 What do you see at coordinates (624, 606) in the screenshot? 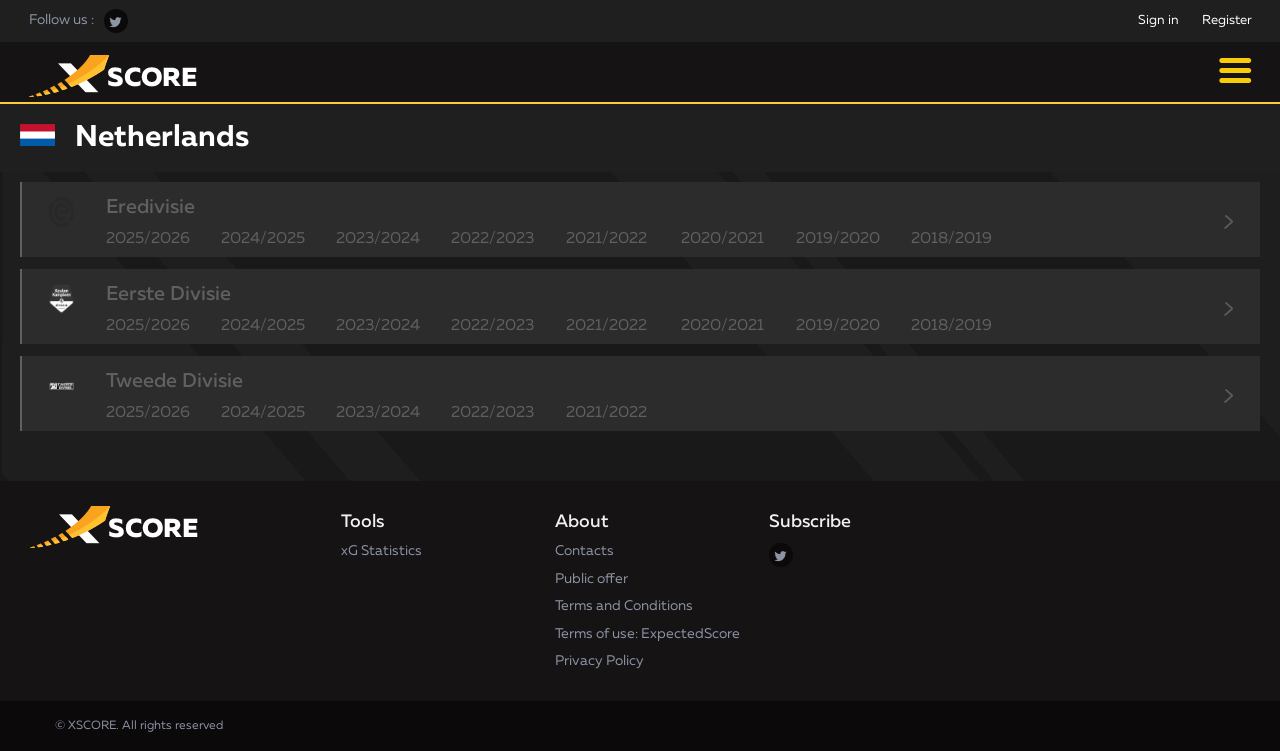
I see `Terms and Conditions` at bounding box center [624, 606].